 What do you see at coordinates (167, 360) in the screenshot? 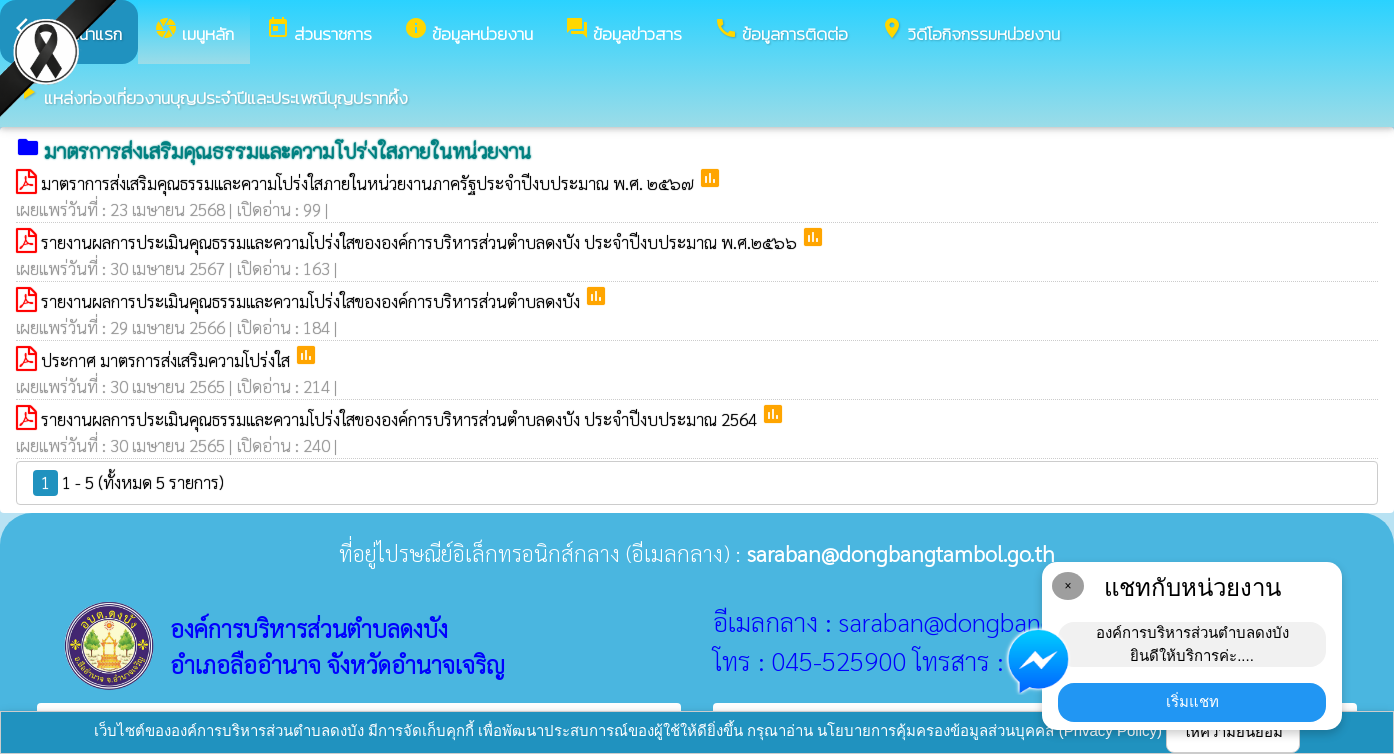
I see `ประกาศ มาตรการส่งเสริมความโปร่งใส` at bounding box center [167, 360].